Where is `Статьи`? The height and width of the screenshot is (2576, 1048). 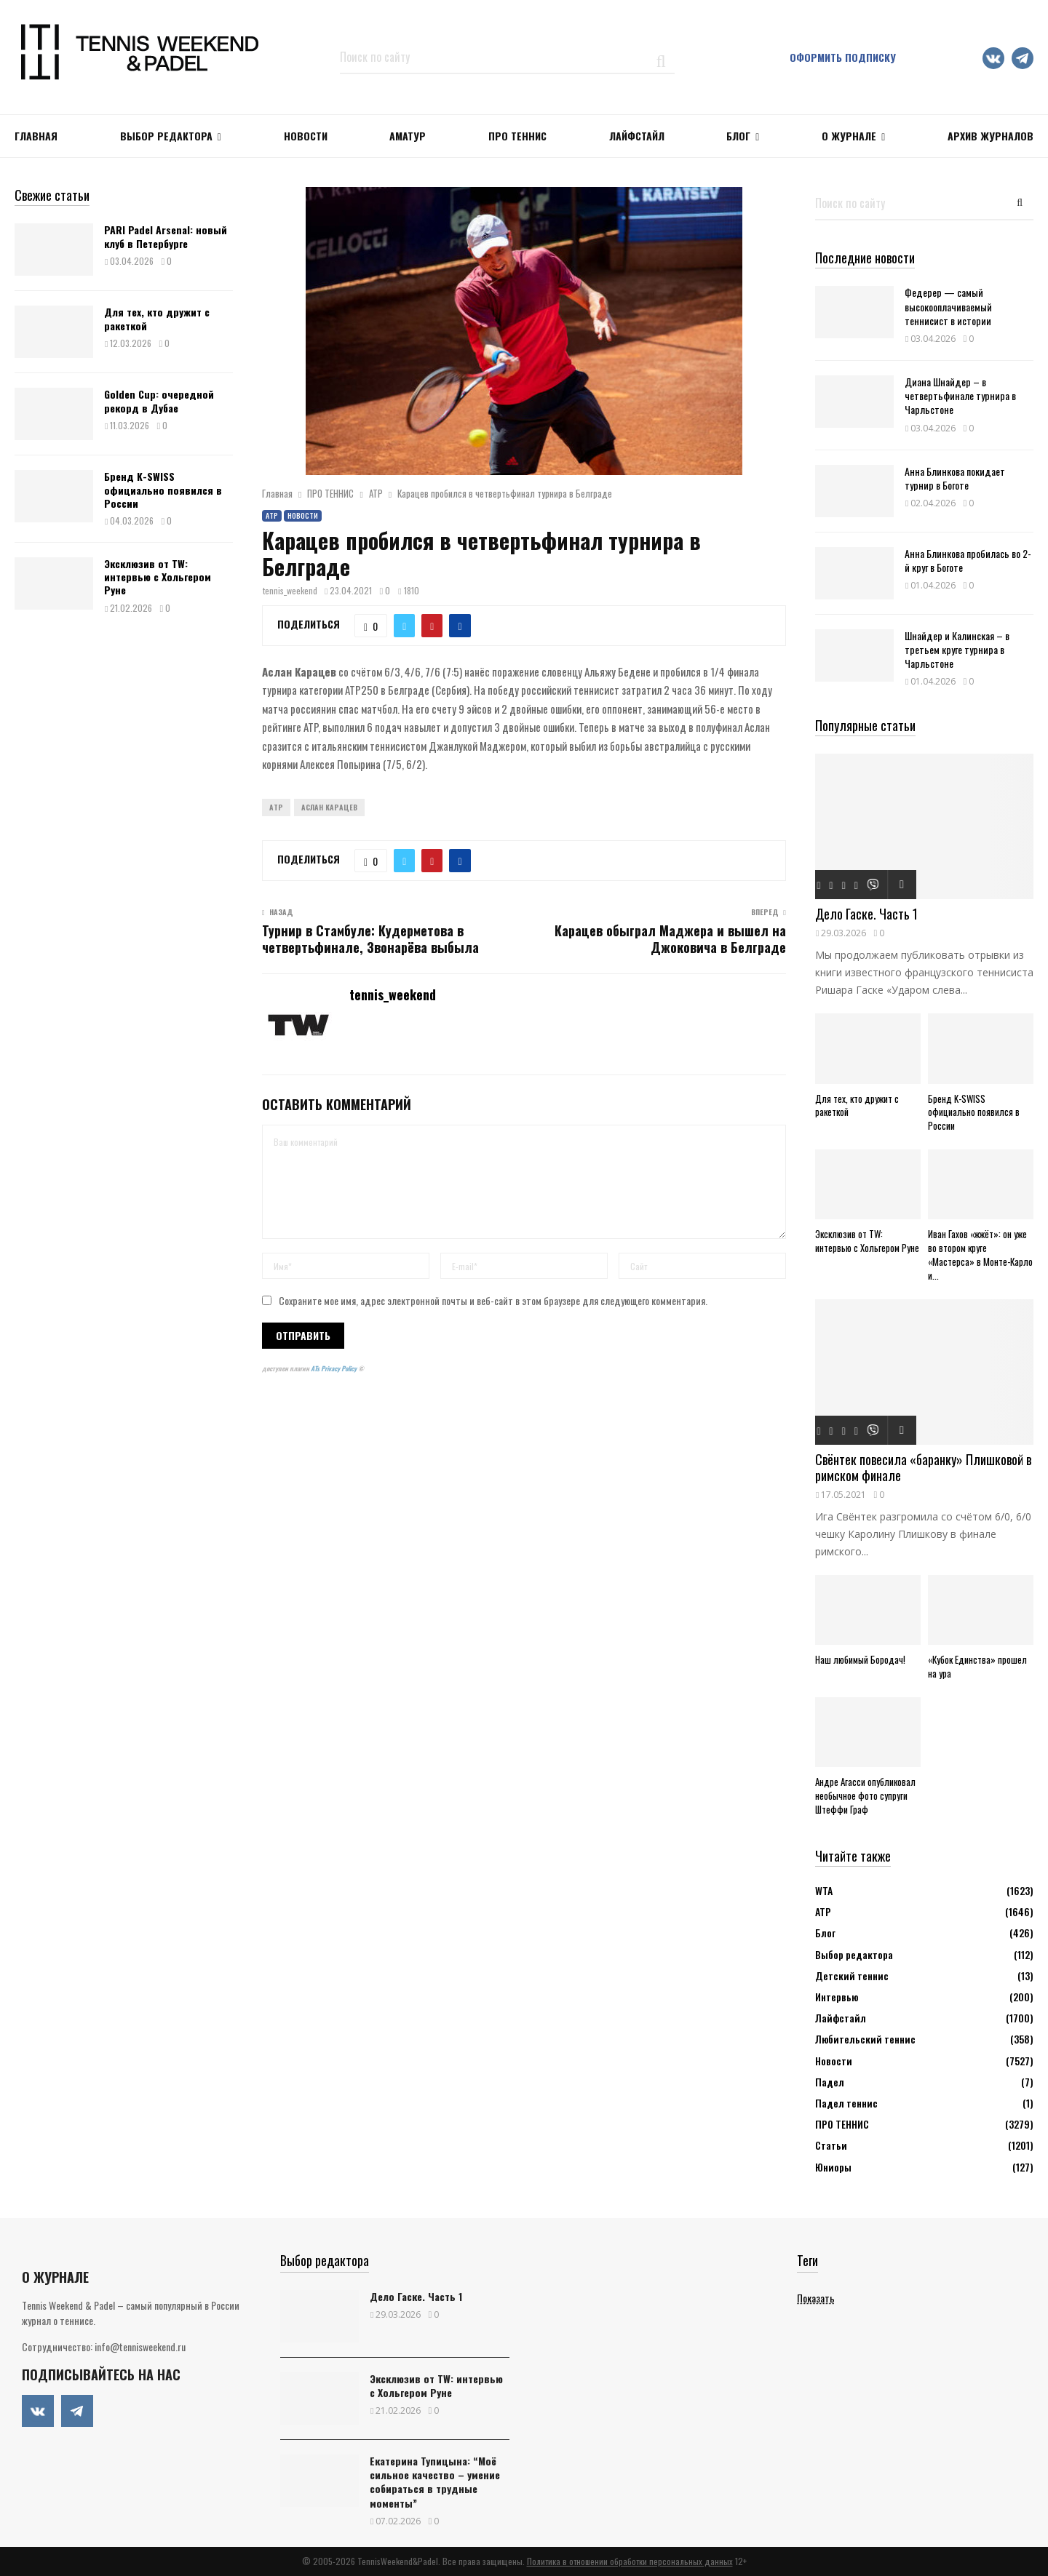 Статьи is located at coordinates (831, 2145).